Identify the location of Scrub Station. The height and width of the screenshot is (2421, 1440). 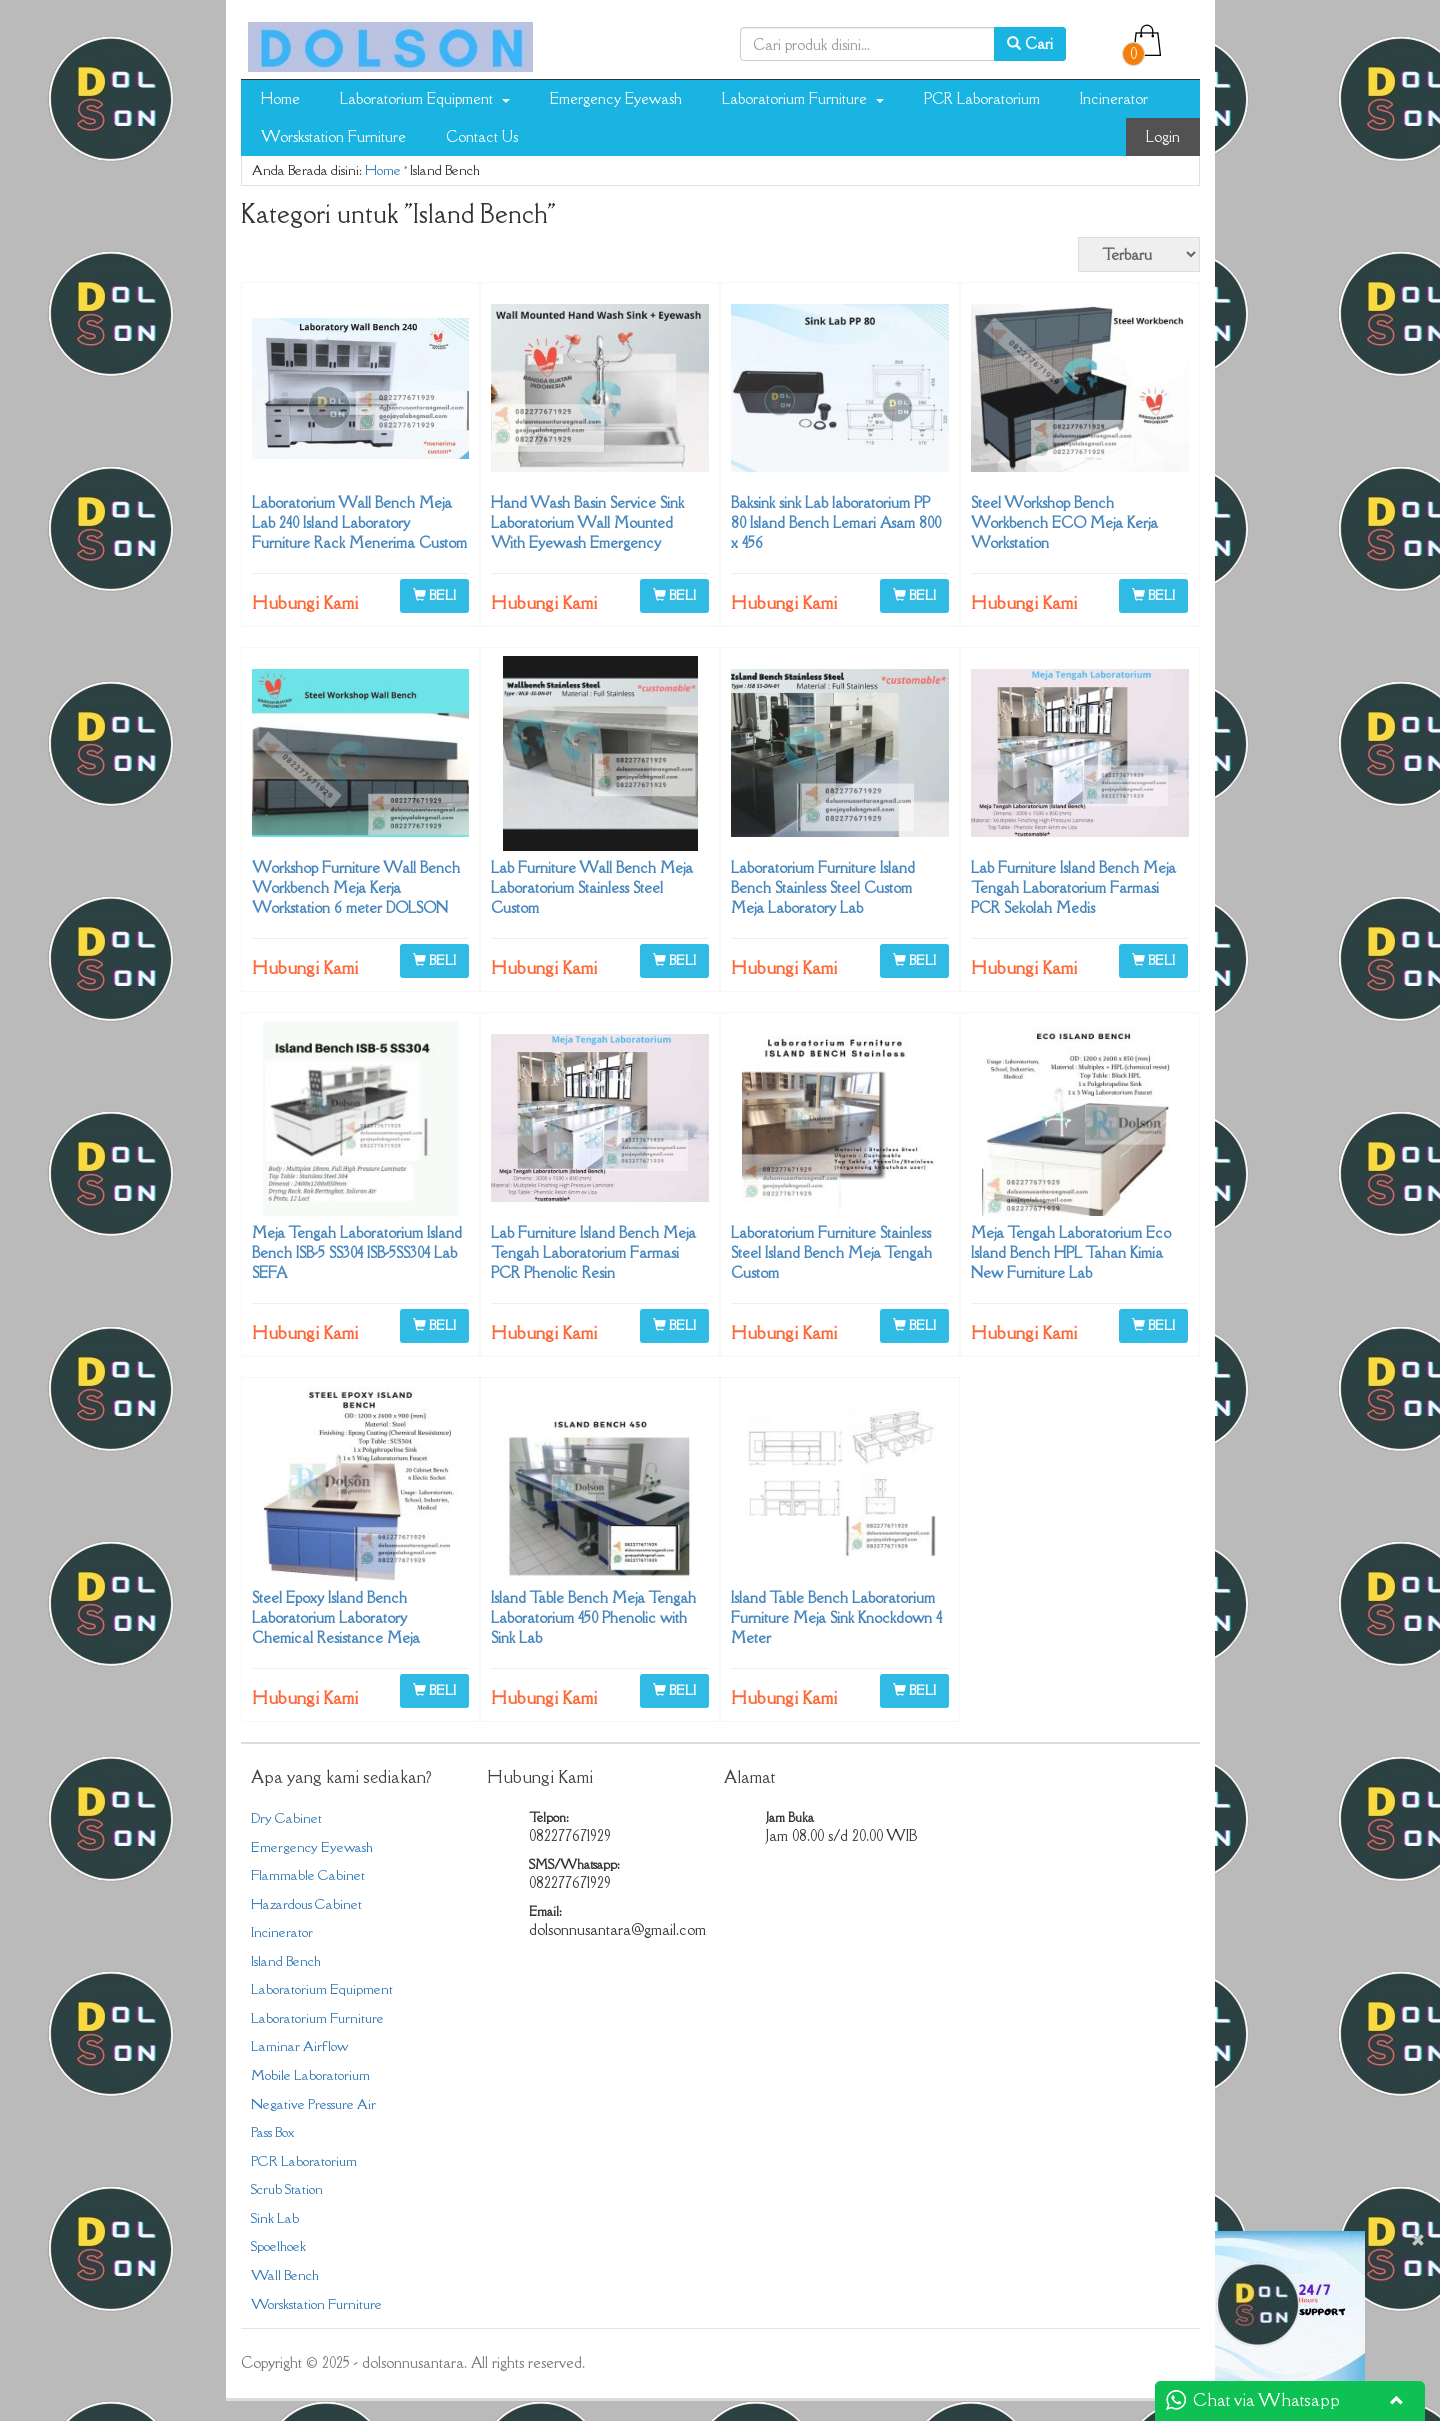
(287, 2189).